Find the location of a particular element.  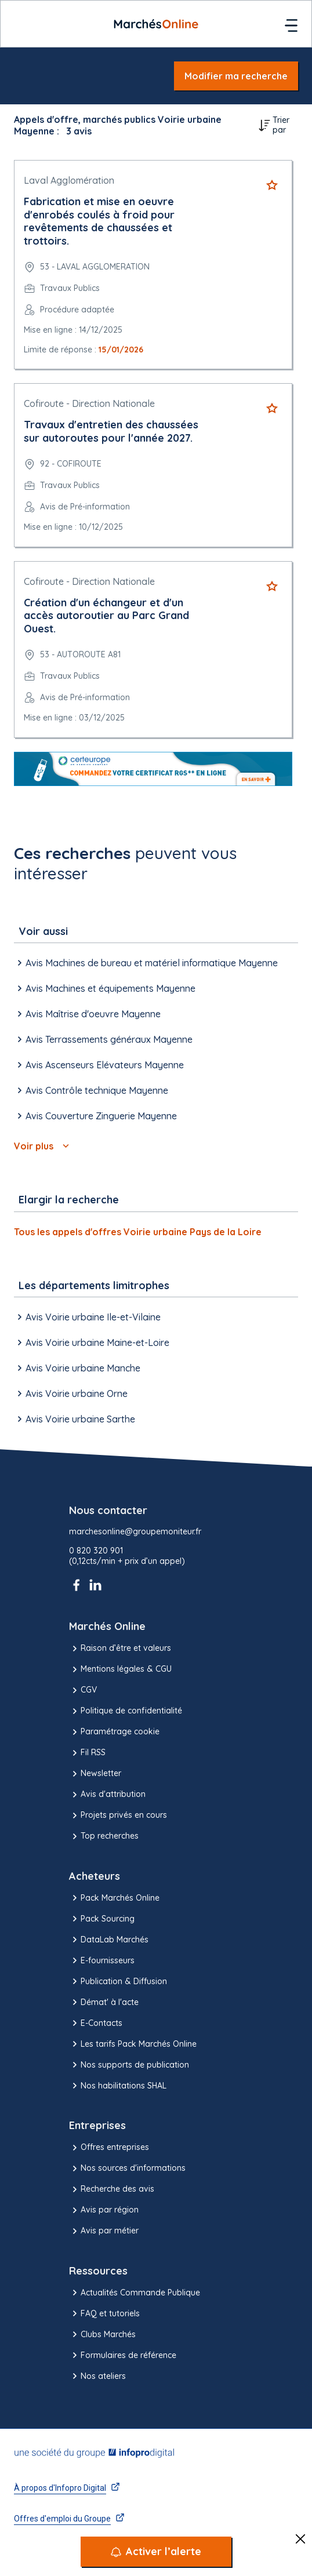

Avis Voirie urbaine Maine-et-Loire is located at coordinates (91, 1342).